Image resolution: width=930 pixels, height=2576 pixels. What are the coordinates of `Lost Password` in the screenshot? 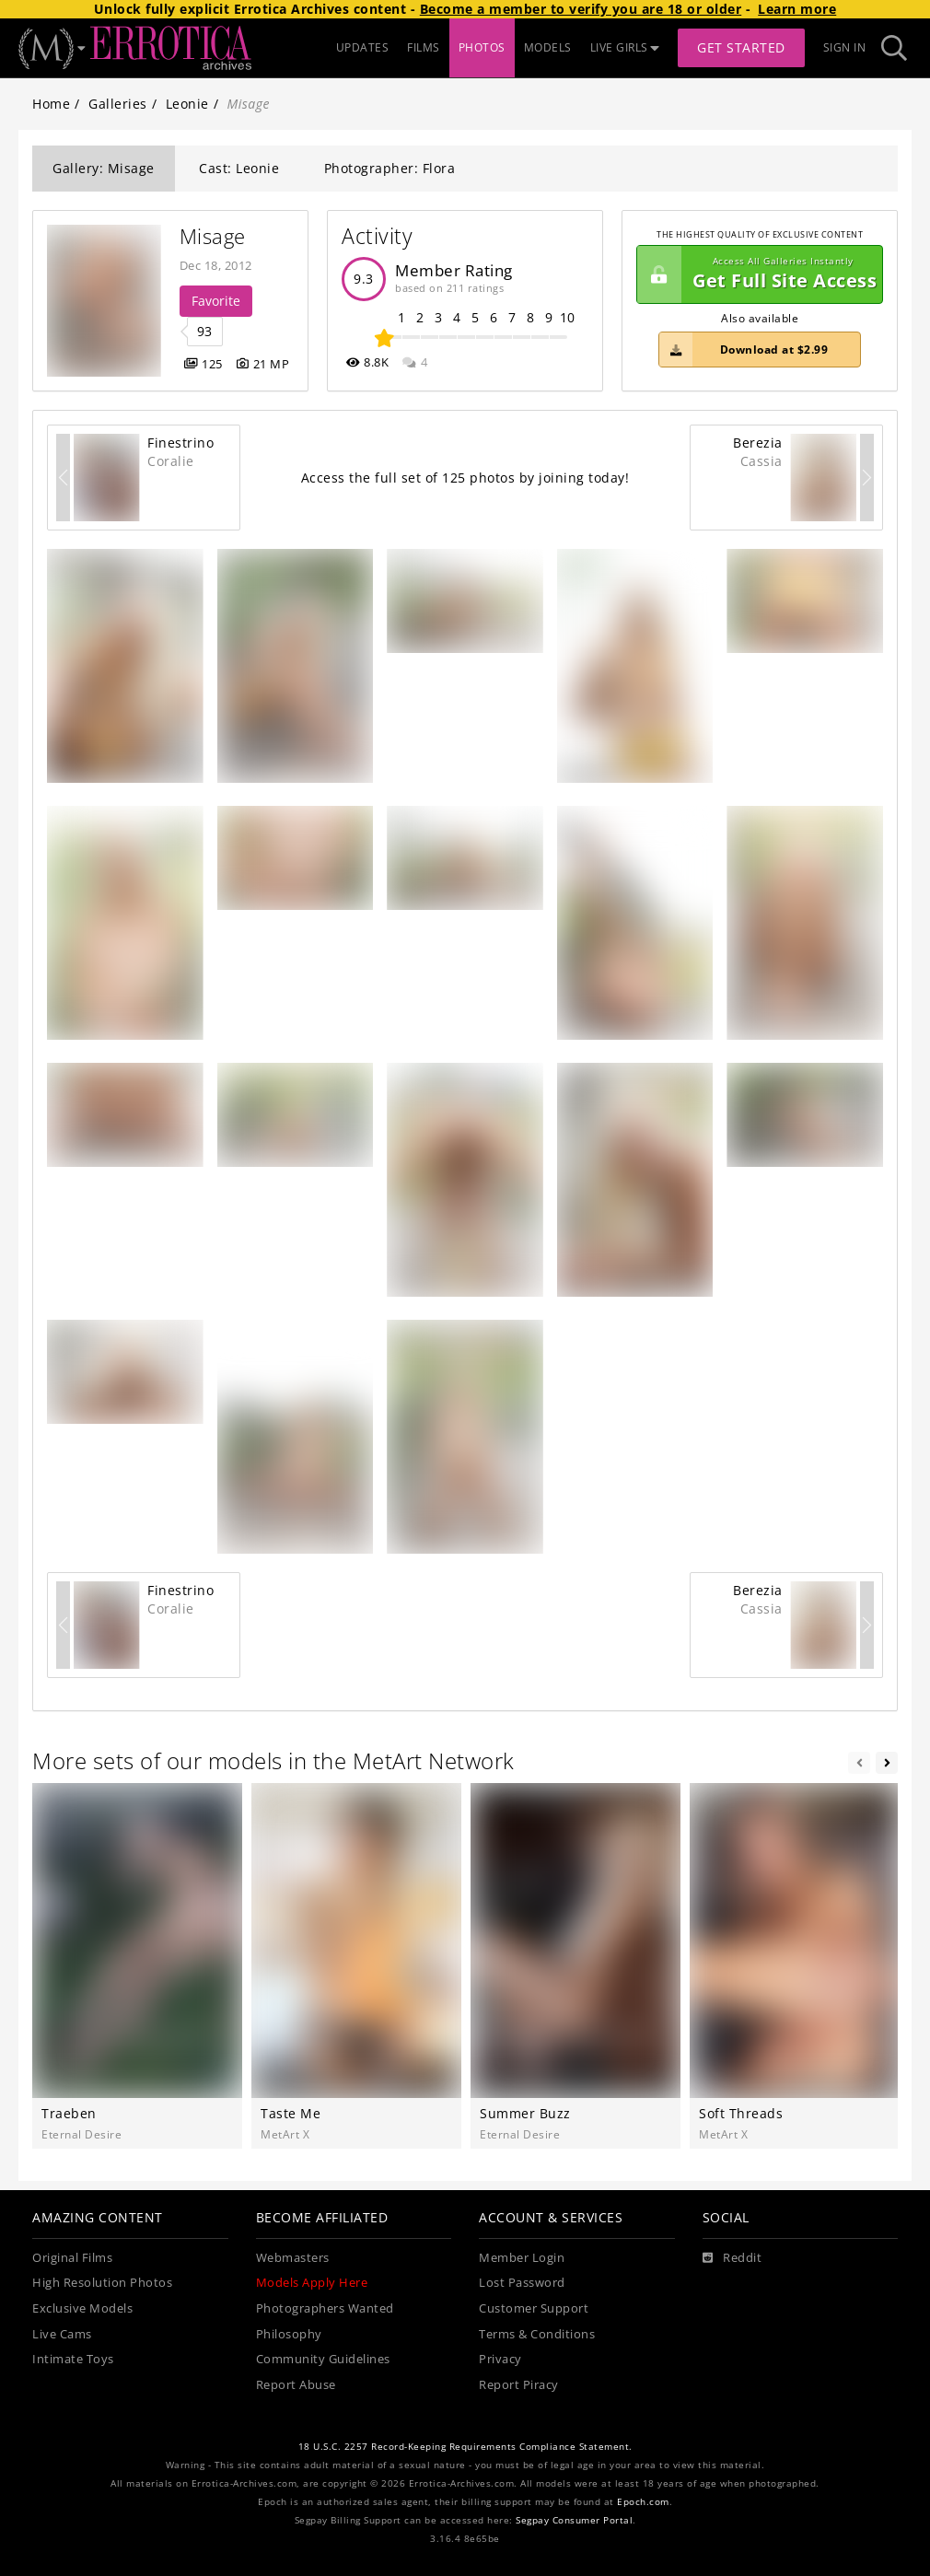 It's located at (522, 2282).